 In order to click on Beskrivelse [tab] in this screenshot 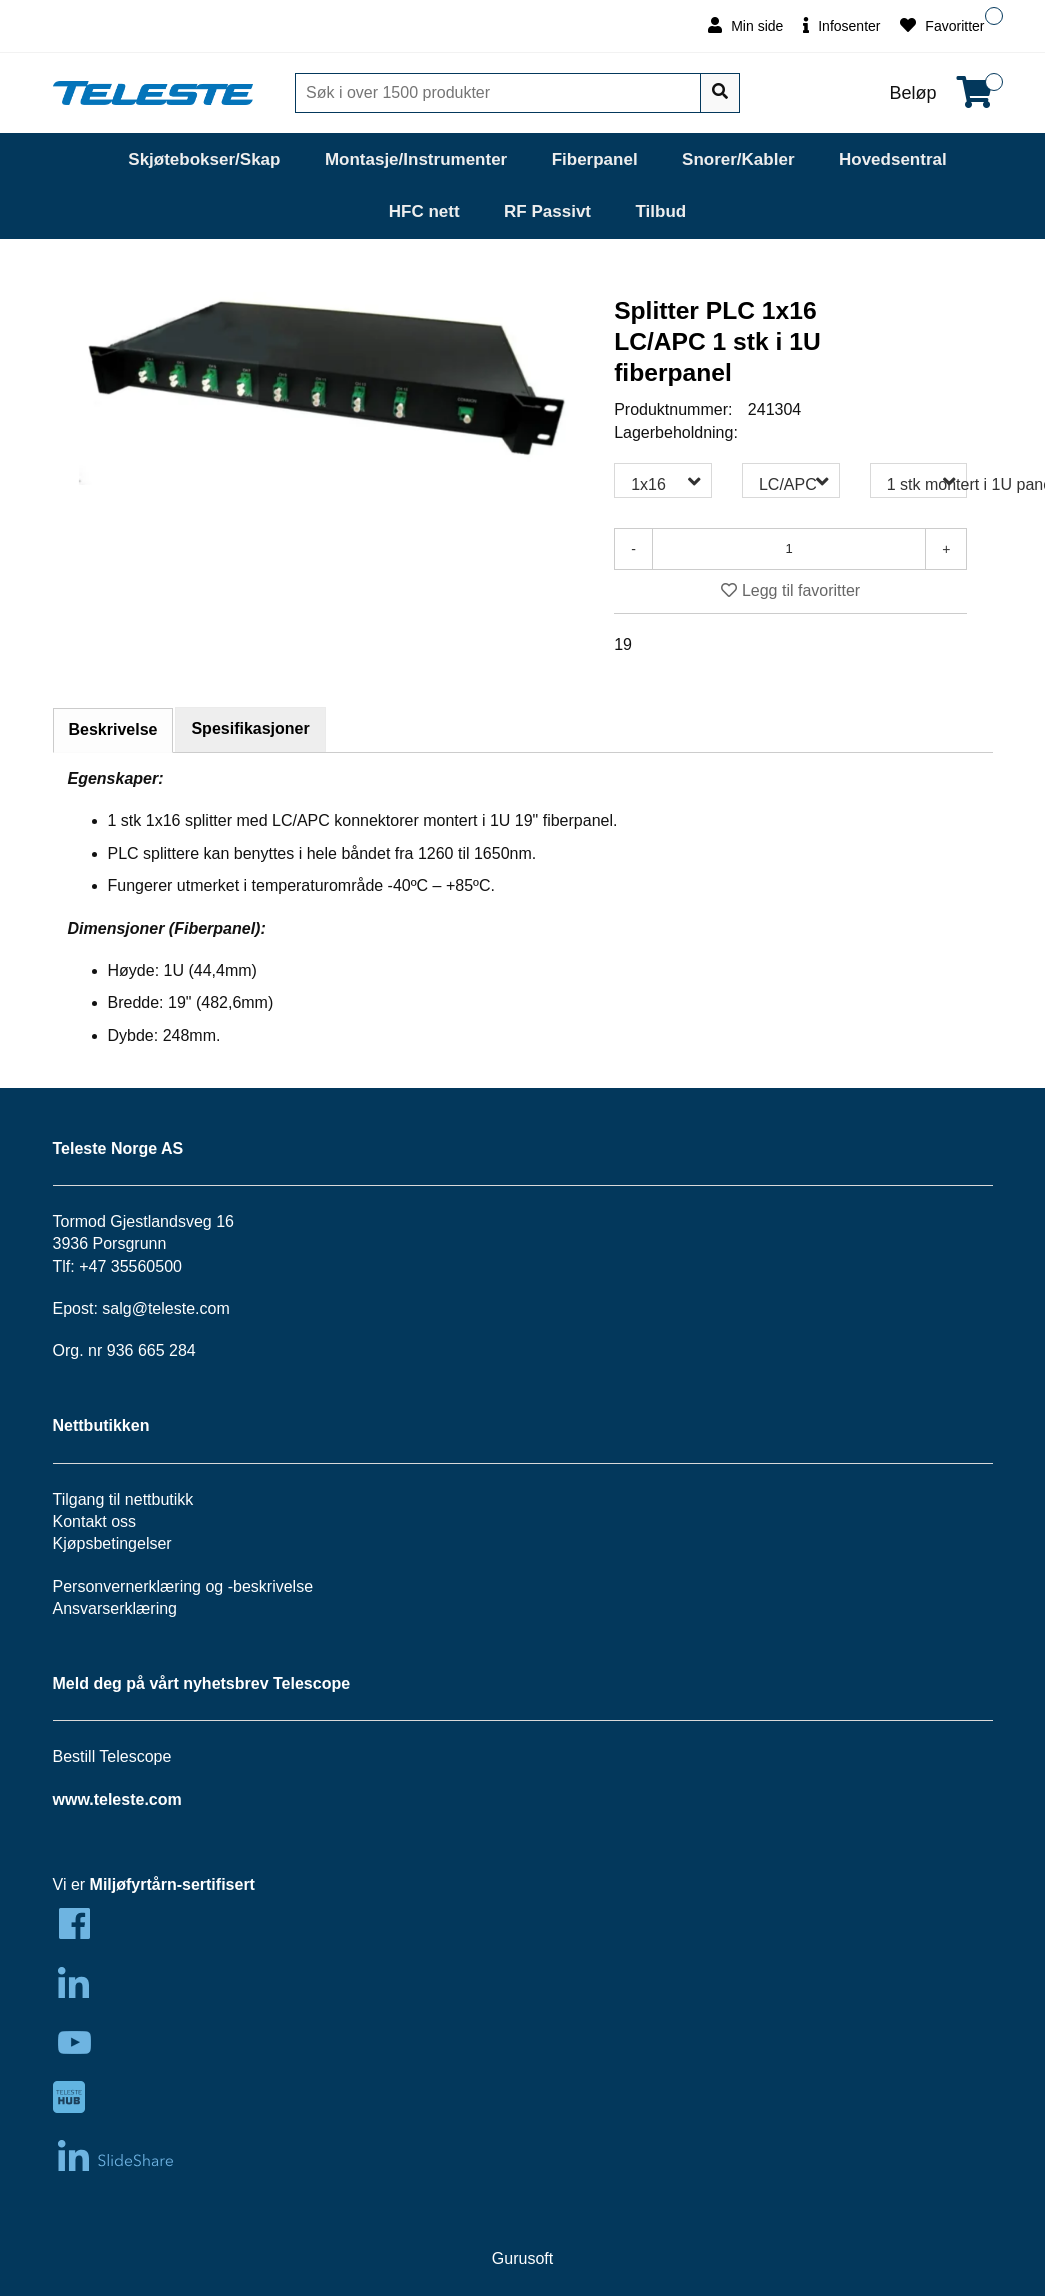, I will do `click(113, 729)`.